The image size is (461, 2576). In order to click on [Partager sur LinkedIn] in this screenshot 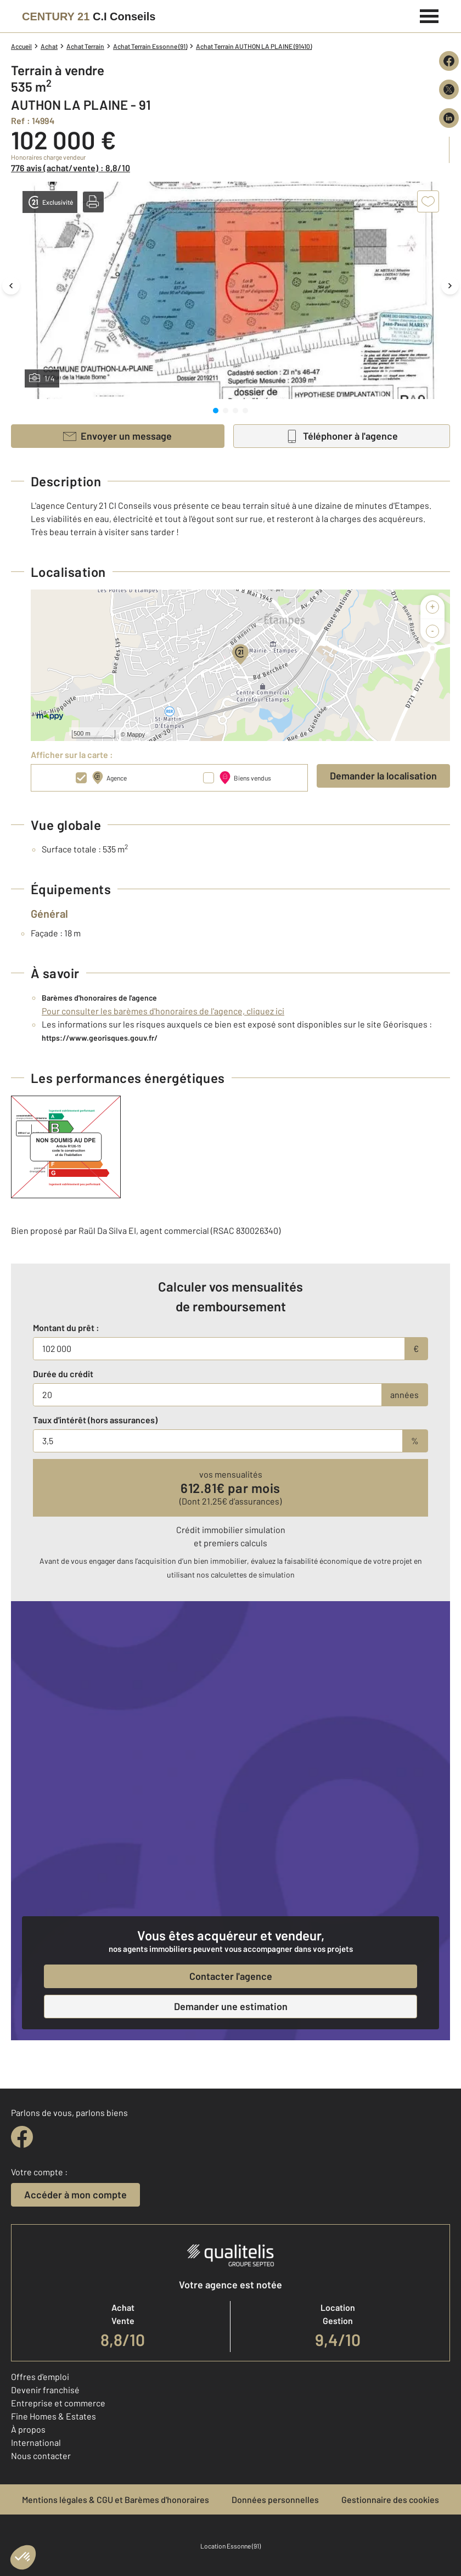, I will do `click(449, 118)`.